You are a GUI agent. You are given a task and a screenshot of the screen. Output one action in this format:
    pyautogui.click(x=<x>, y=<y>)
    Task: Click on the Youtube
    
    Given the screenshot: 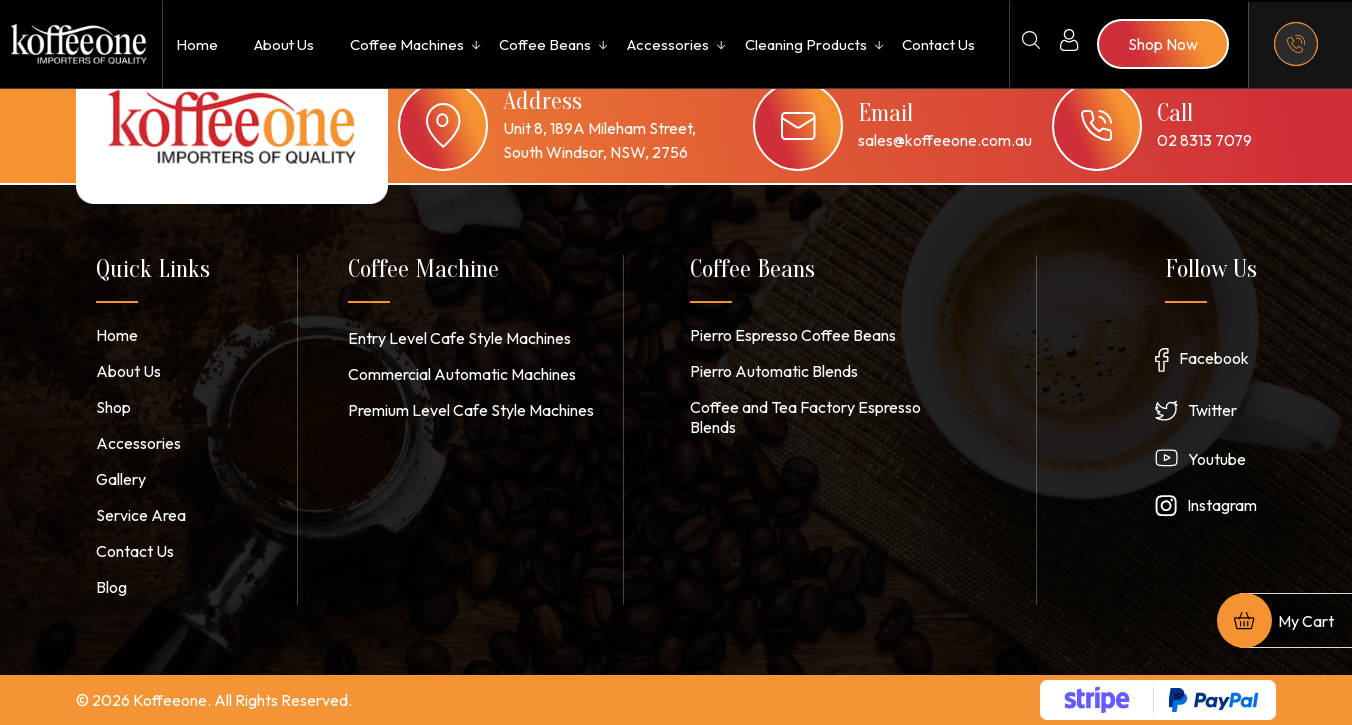 What is the action you would take?
    pyautogui.click(x=1217, y=459)
    